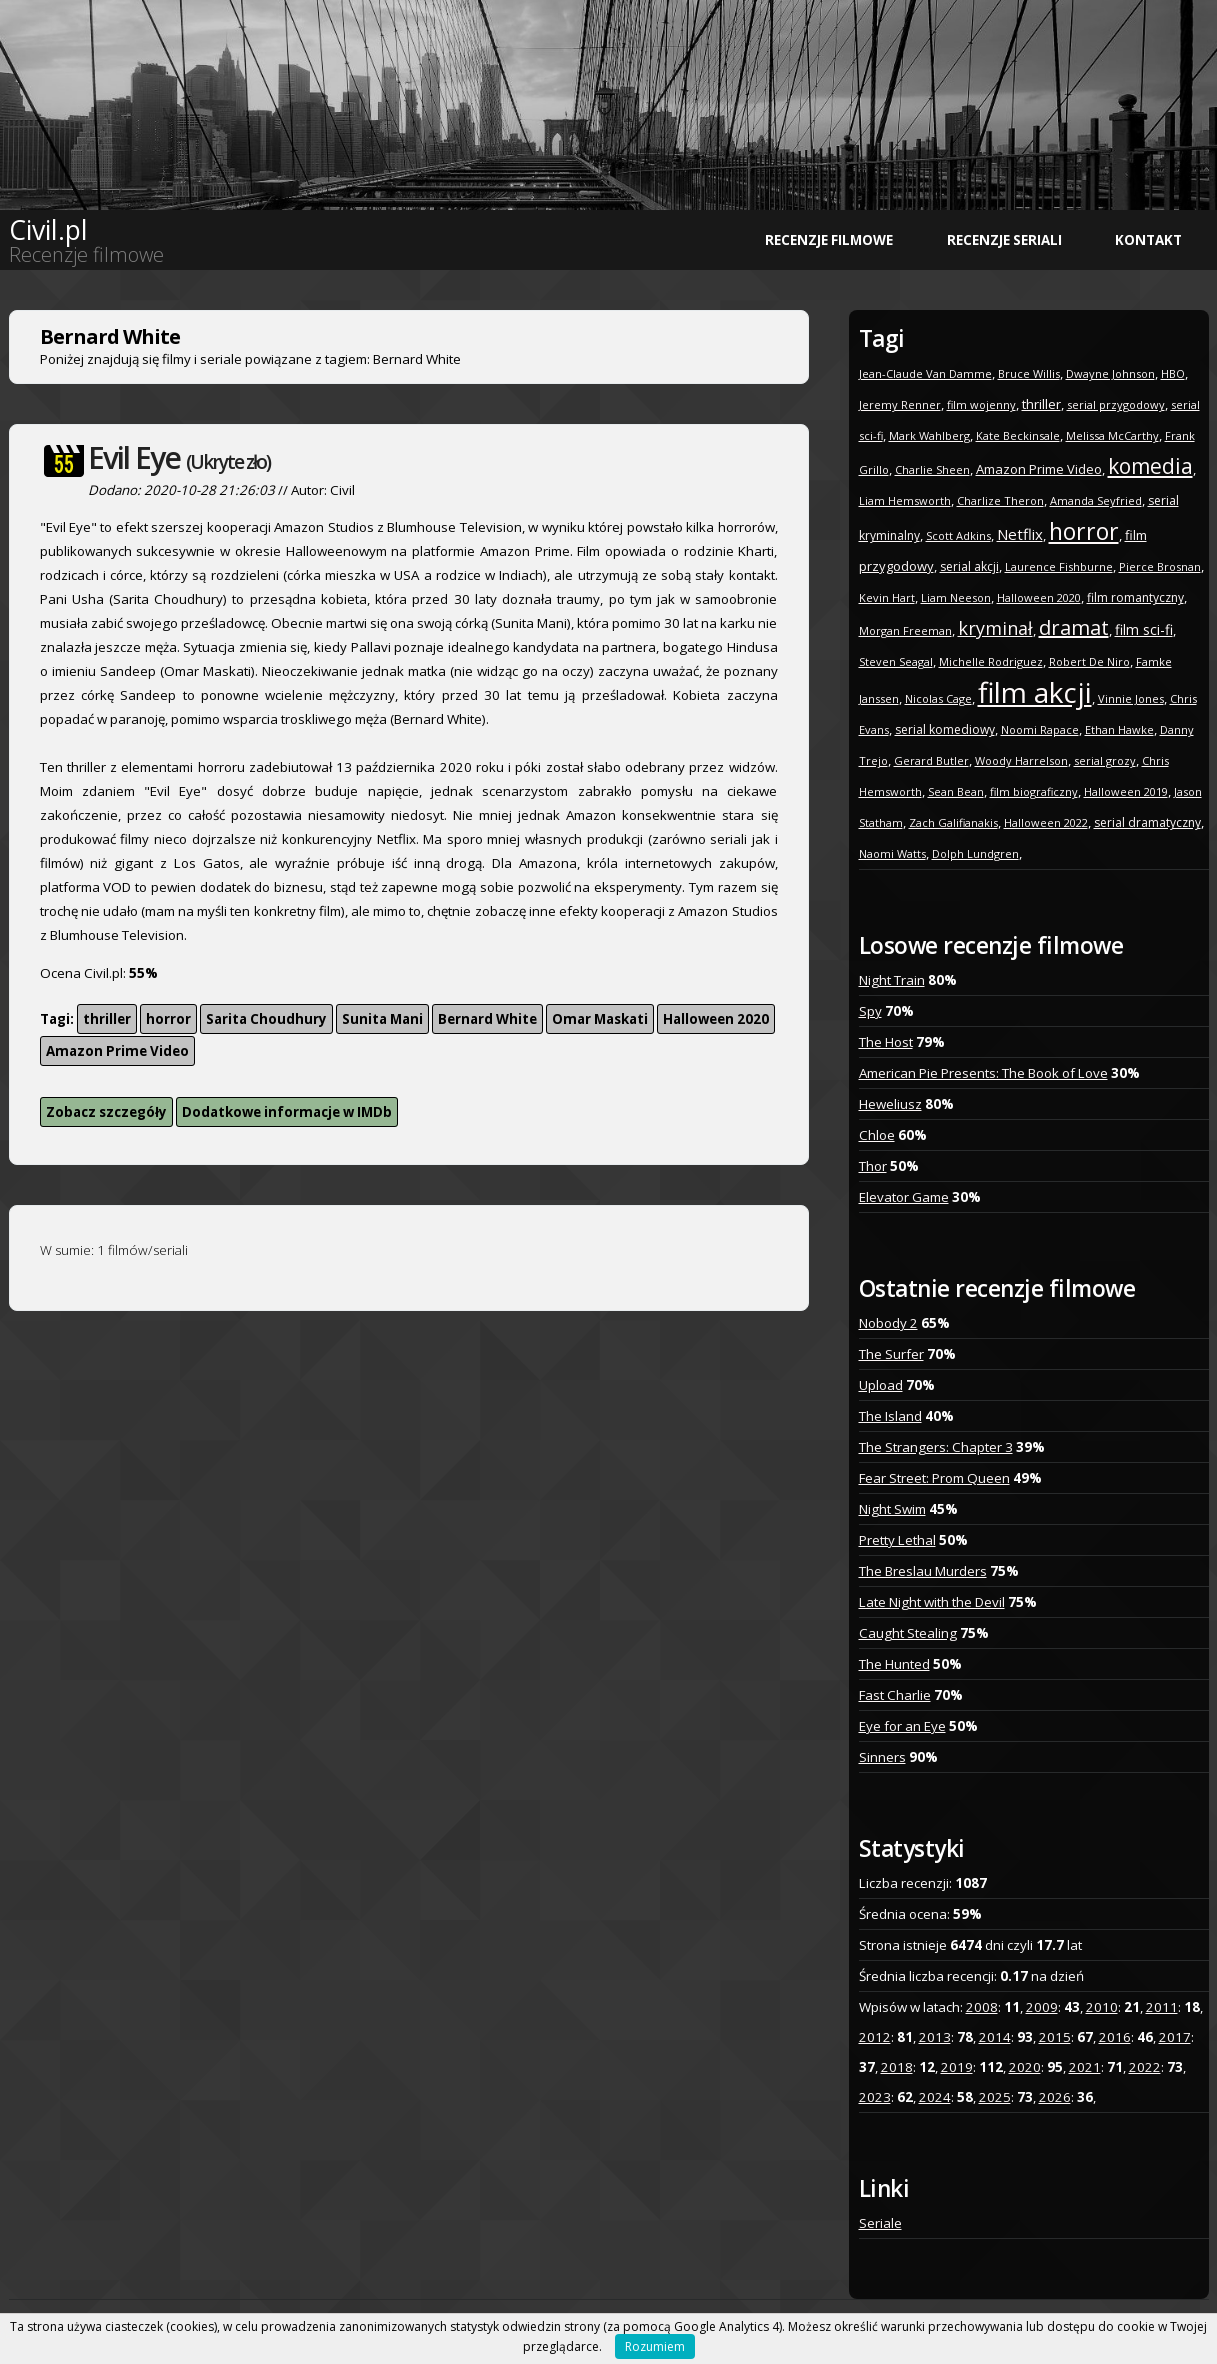  Describe the element at coordinates (600, 1019) in the screenshot. I see `Omar Maskati` at that location.